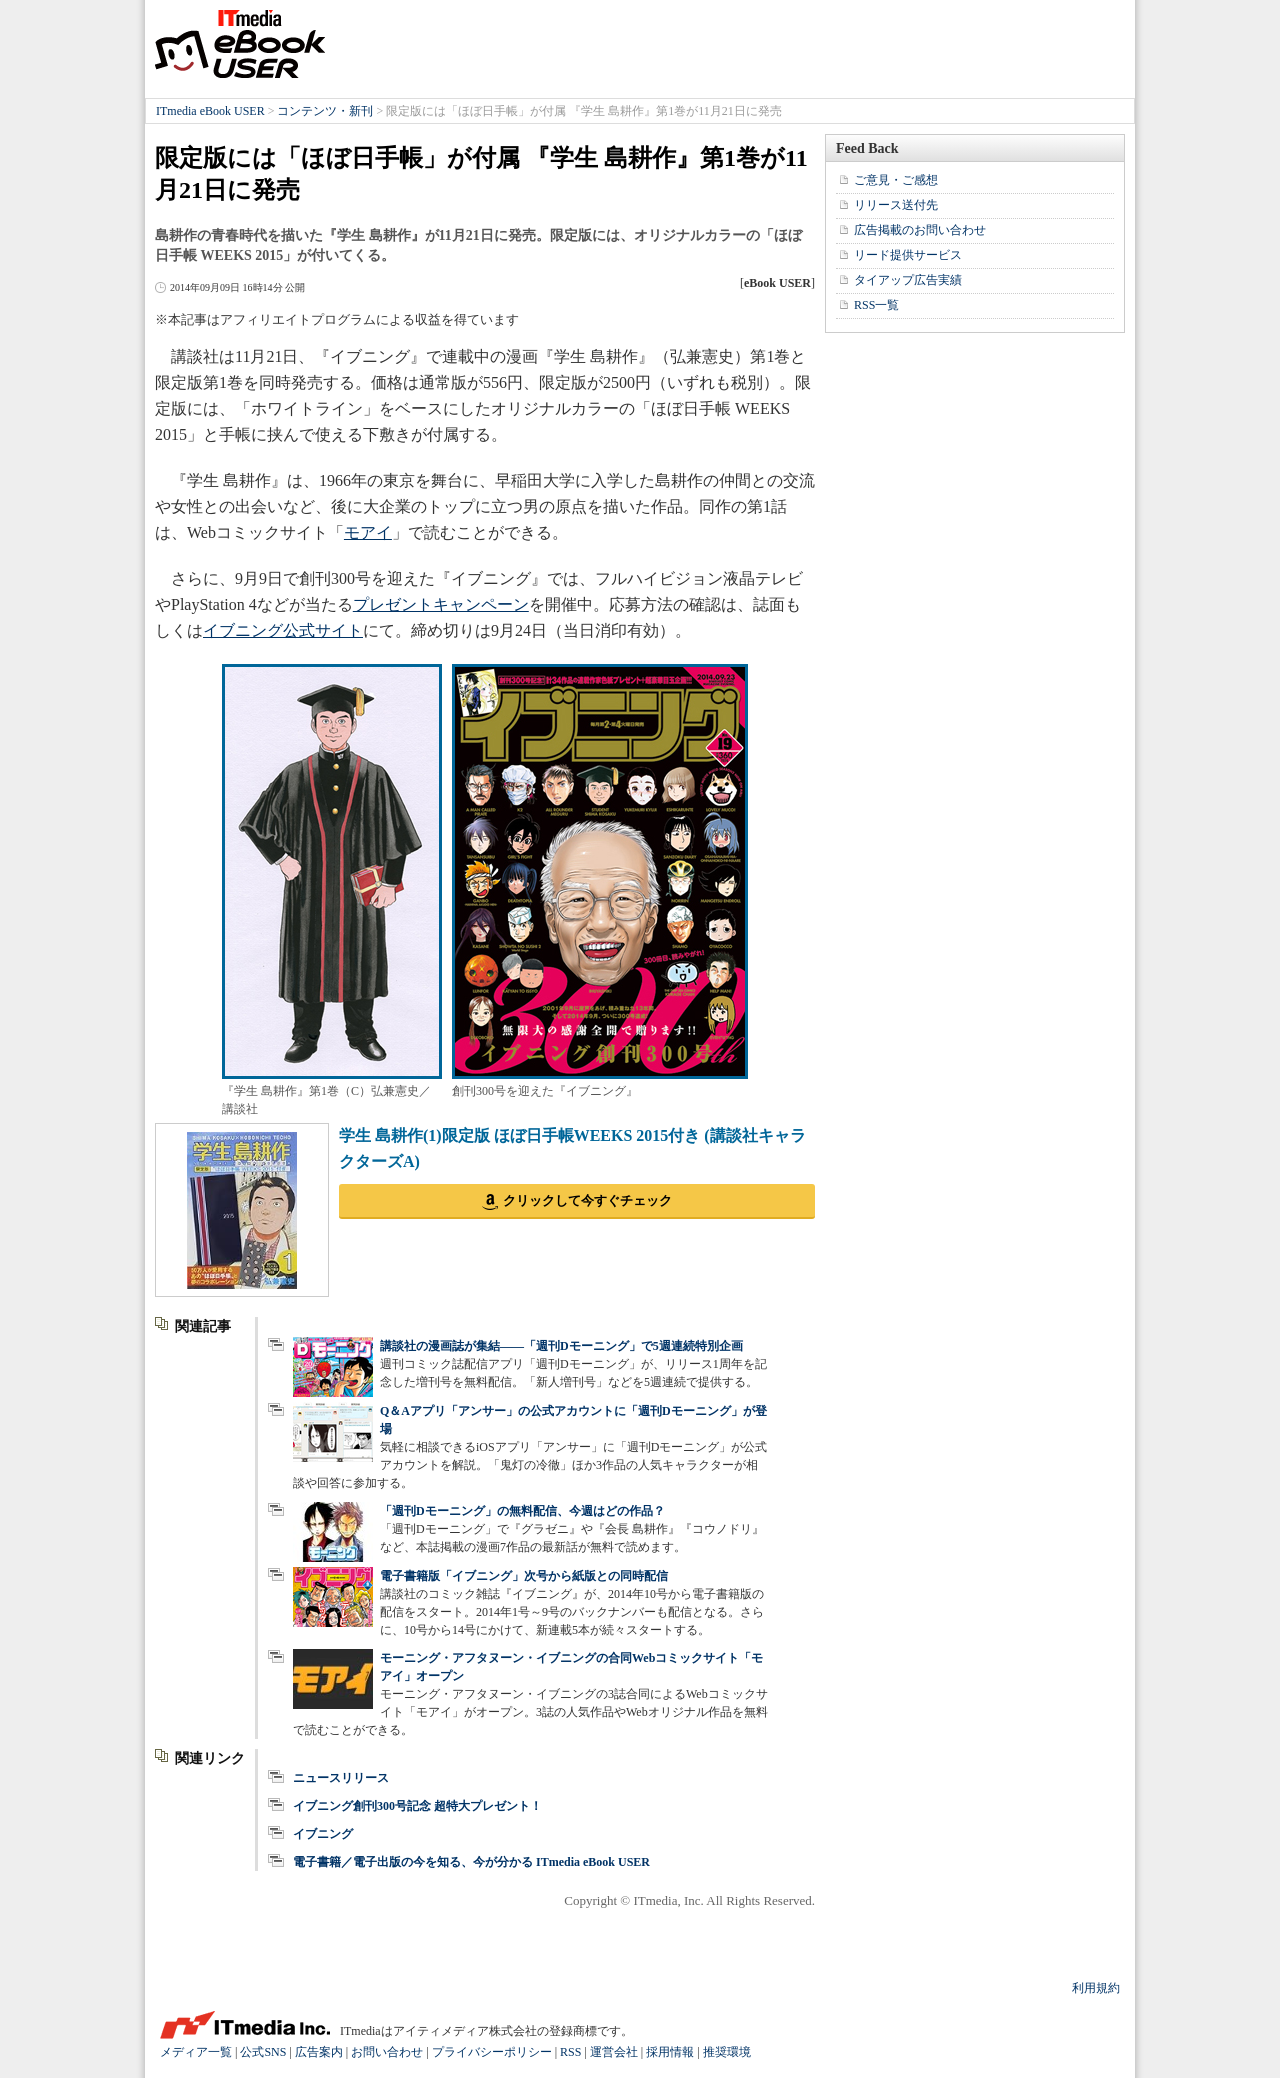 The image size is (1280, 2078). Describe the element at coordinates (561, 1346) in the screenshot. I see `講談社の漫画誌が集結――「週刊Dモーニング」で5週連続特別企画` at that location.